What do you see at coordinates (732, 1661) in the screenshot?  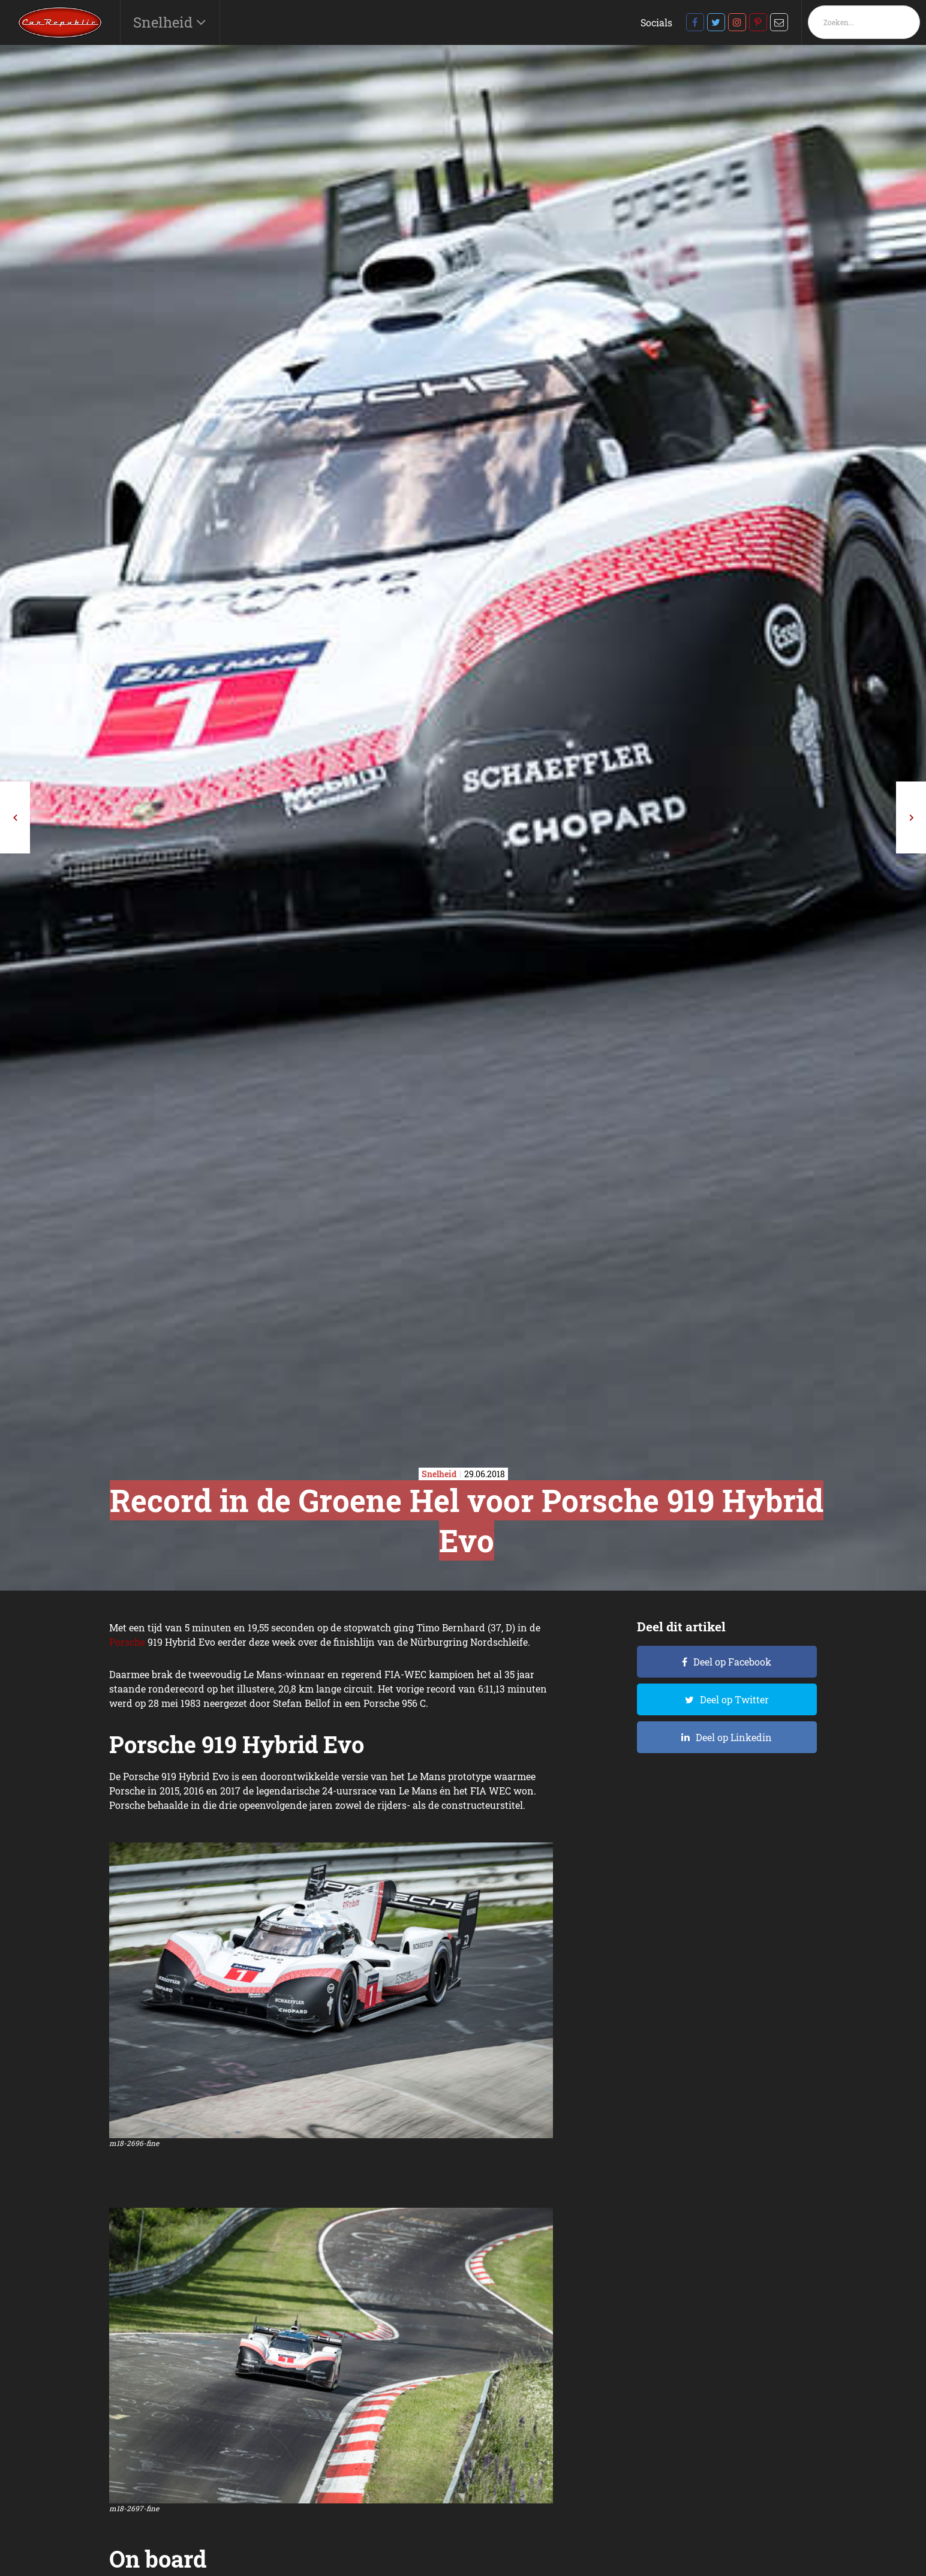 I see `Deel op Facebook` at bounding box center [732, 1661].